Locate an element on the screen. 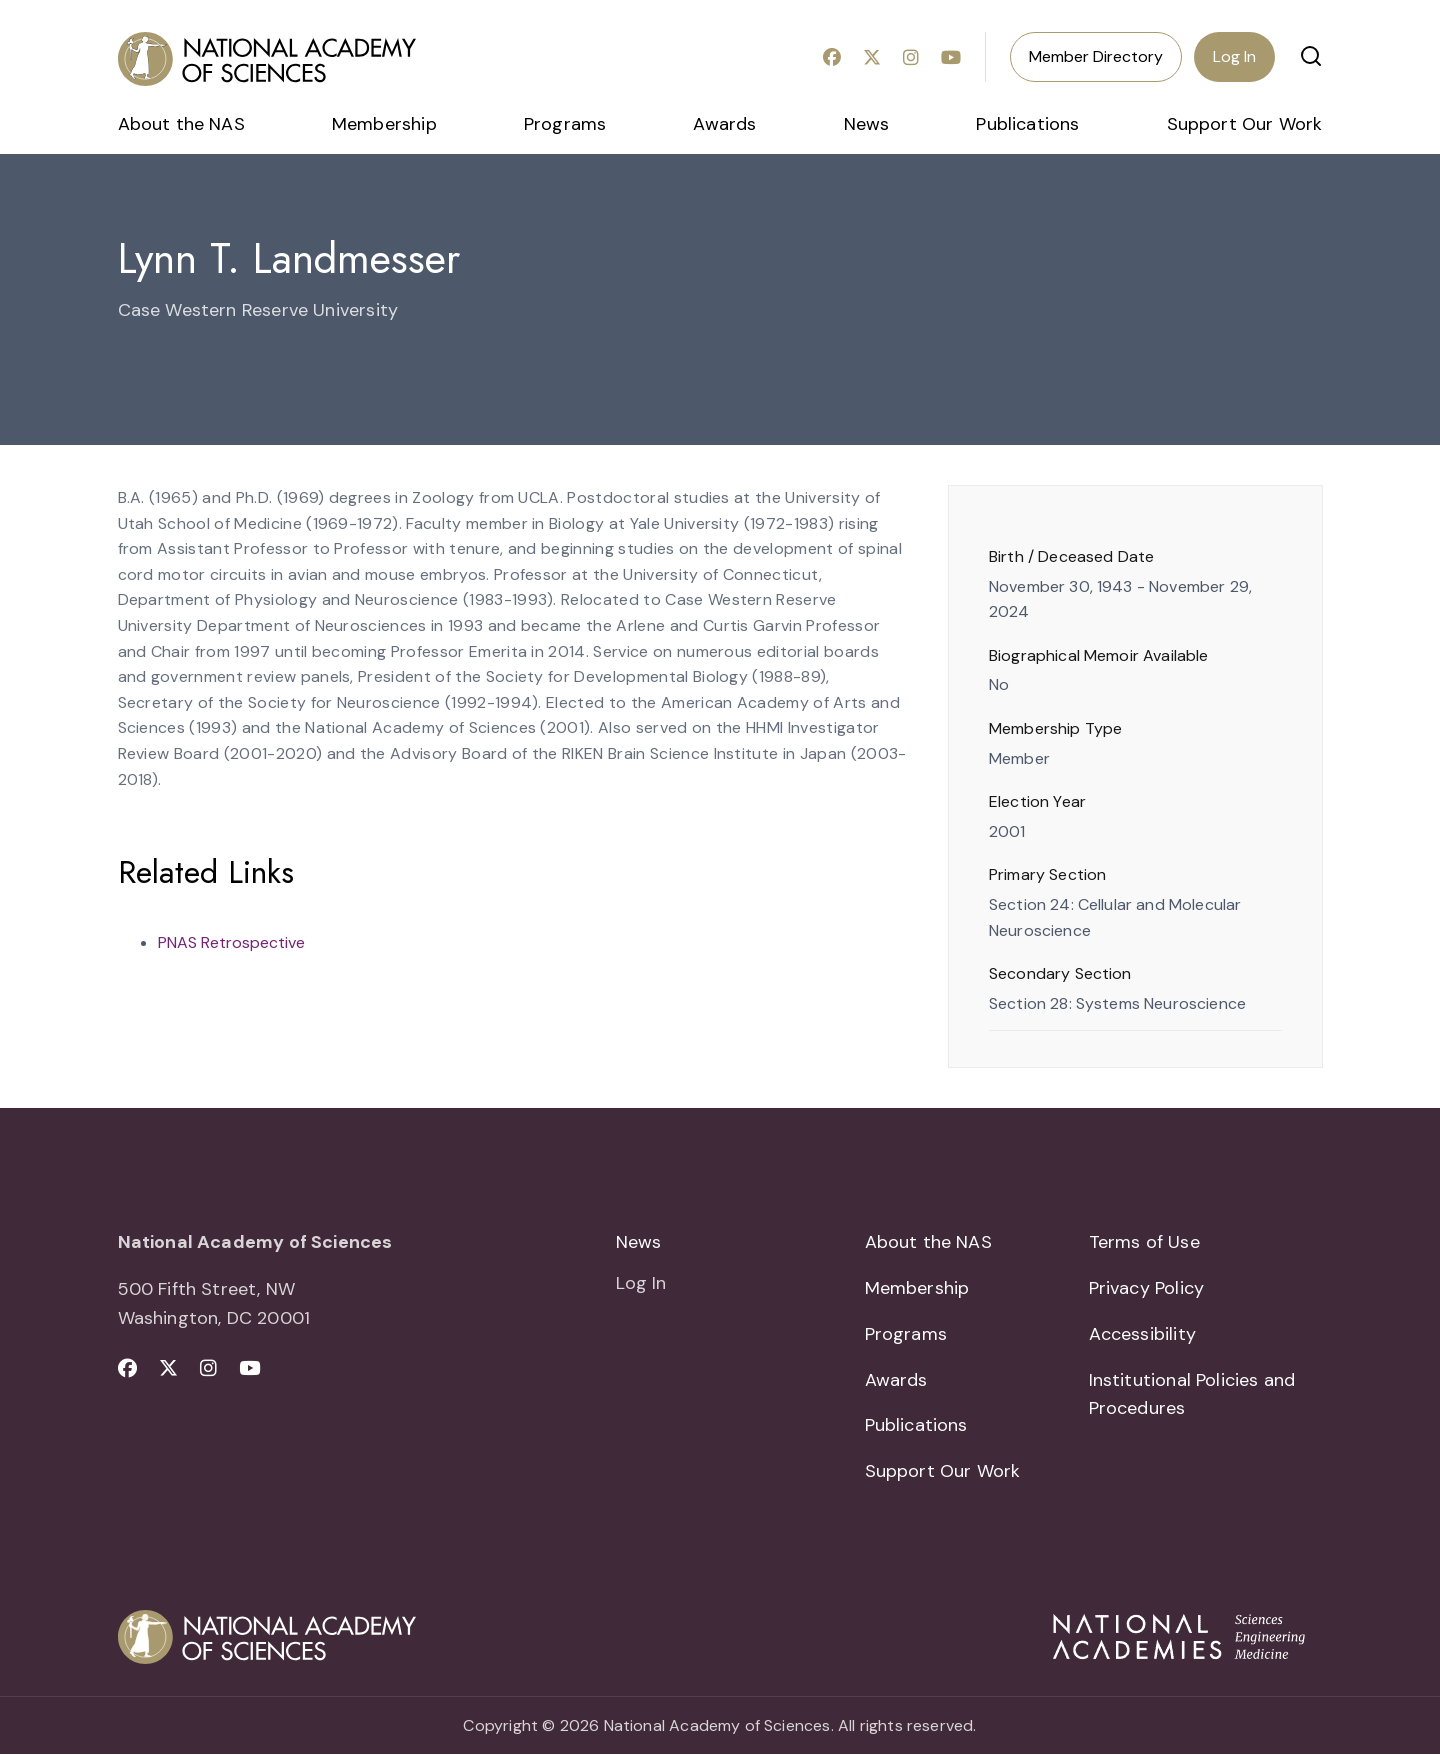 The image size is (1440, 1755). [button] is located at coordinates (1311, 56).